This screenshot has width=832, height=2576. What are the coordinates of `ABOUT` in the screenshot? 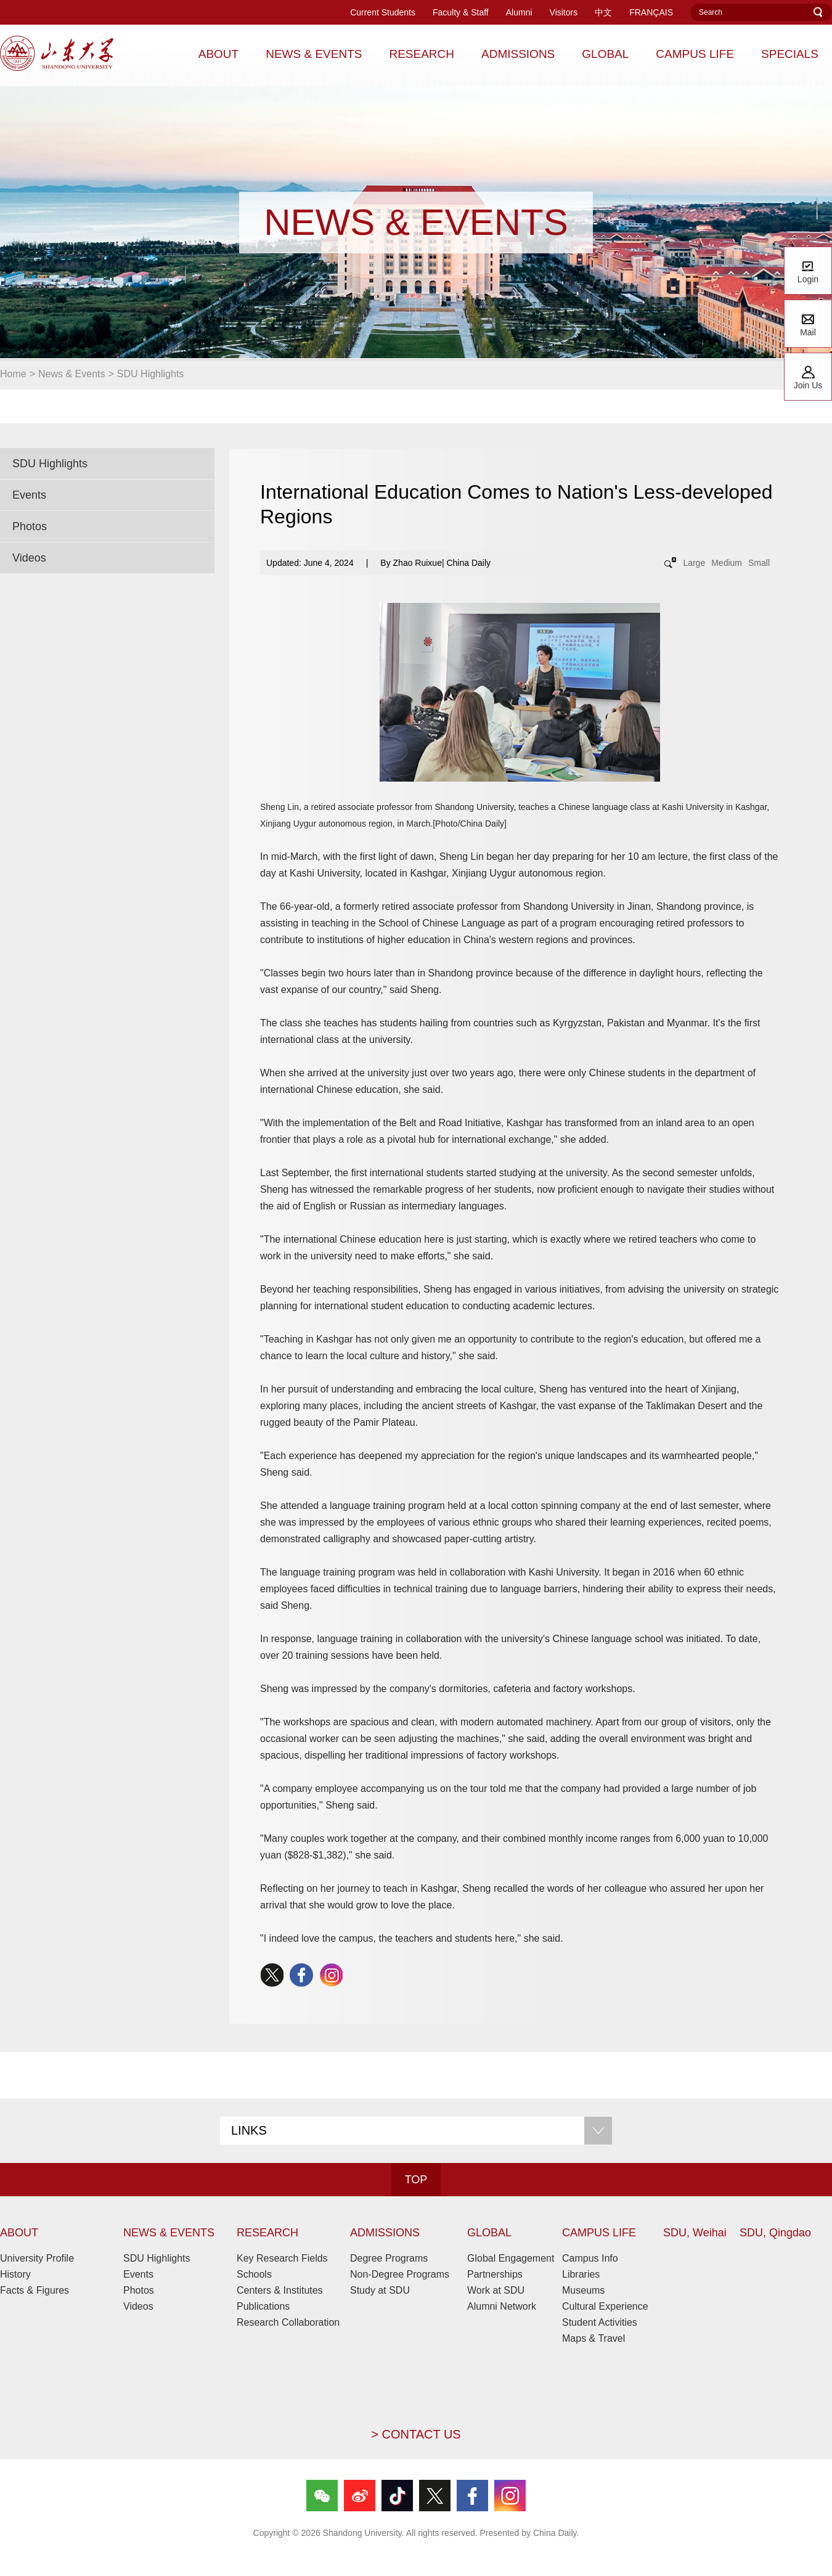 It's located at (19, 2232).